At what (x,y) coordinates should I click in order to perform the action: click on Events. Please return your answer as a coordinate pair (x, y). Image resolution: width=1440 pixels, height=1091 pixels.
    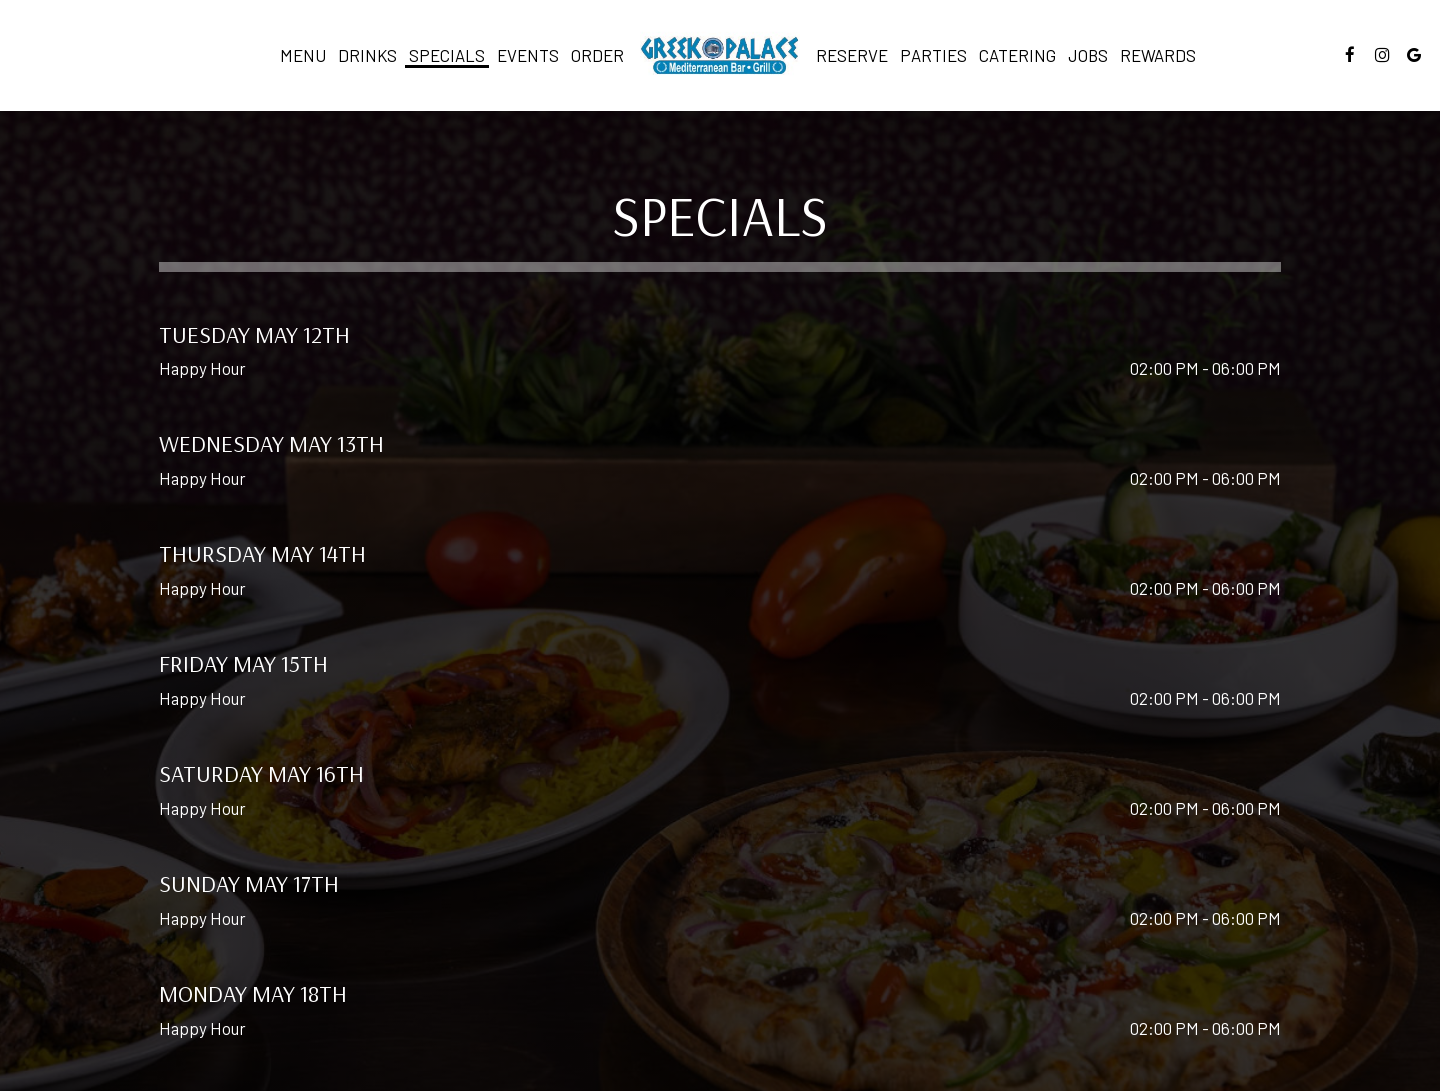
    Looking at the image, I should click on (528, 55).